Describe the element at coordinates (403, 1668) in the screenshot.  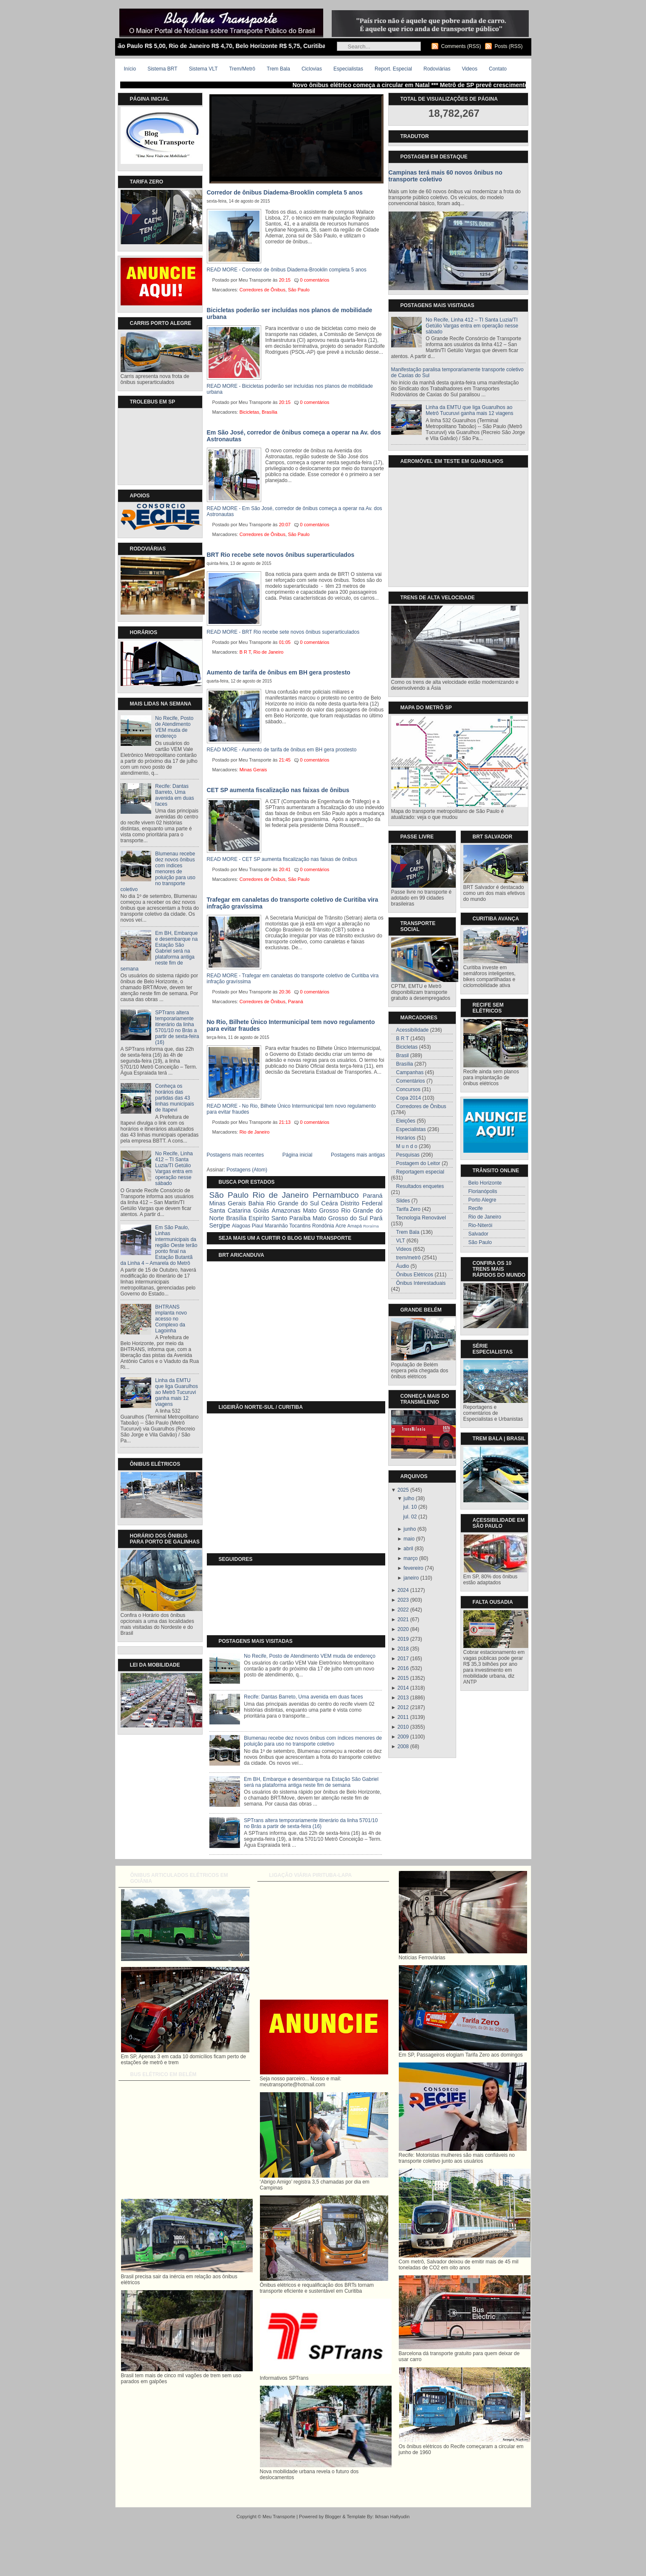
I see `2016` at that location.